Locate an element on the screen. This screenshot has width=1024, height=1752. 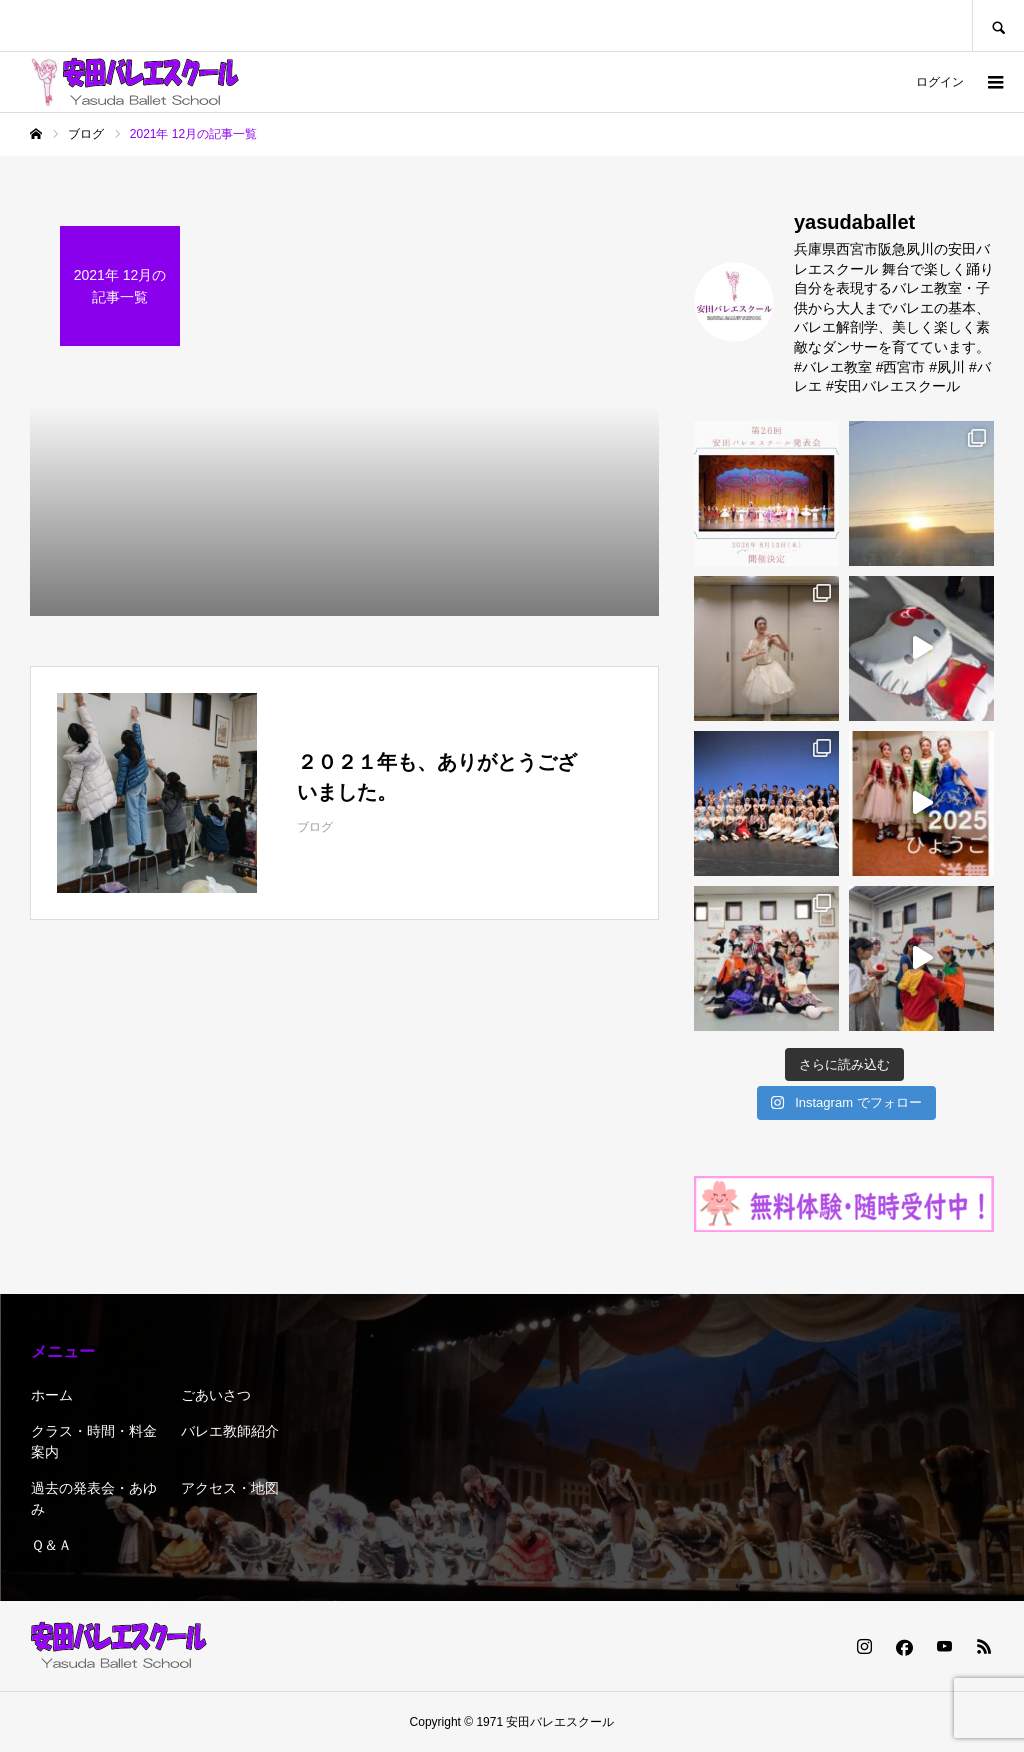
SEARCH is located at coordinates (998, 25).